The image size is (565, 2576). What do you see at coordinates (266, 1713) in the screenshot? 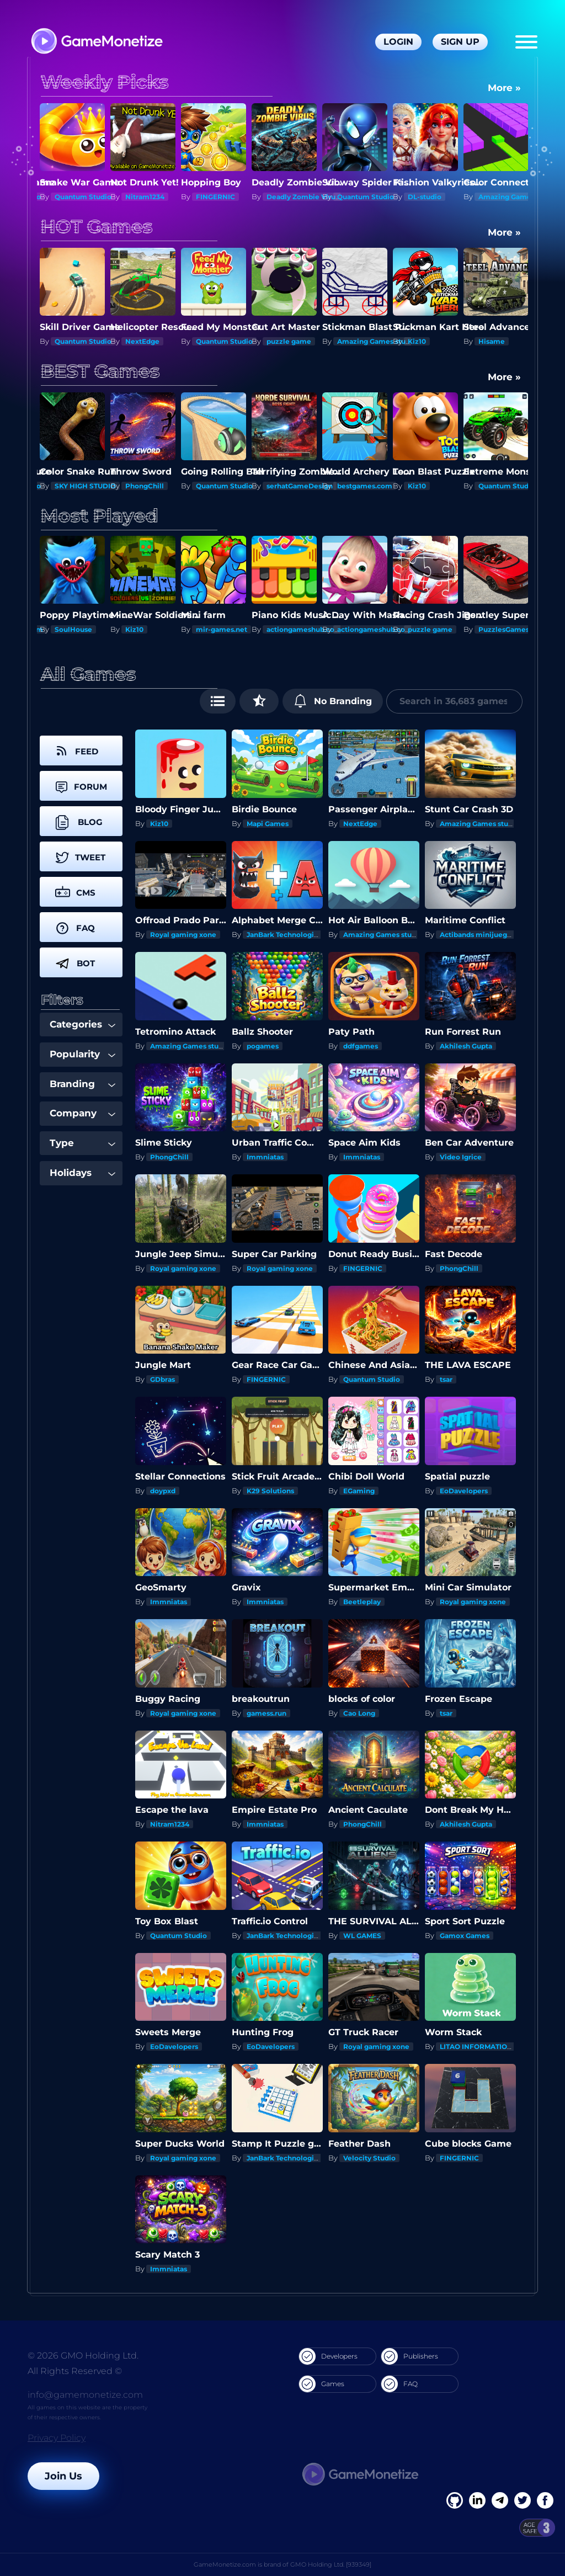
I see `gamess.run` at bounding box center [266, 1713].